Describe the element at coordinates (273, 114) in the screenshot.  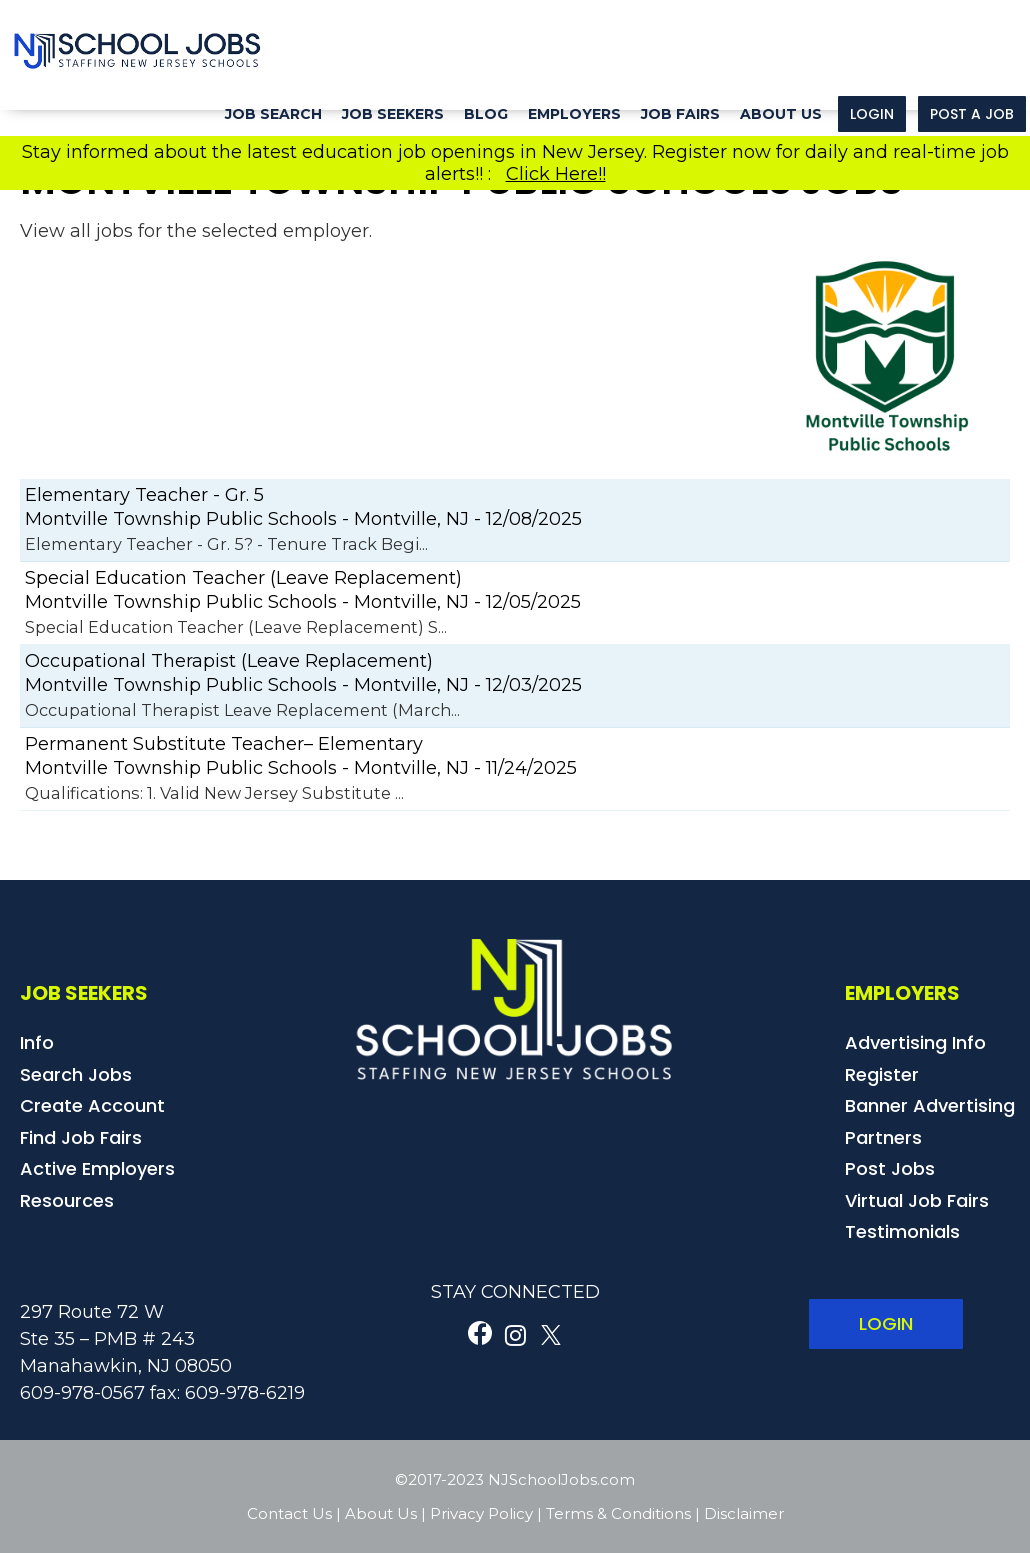
I see `Job Search` at that location.